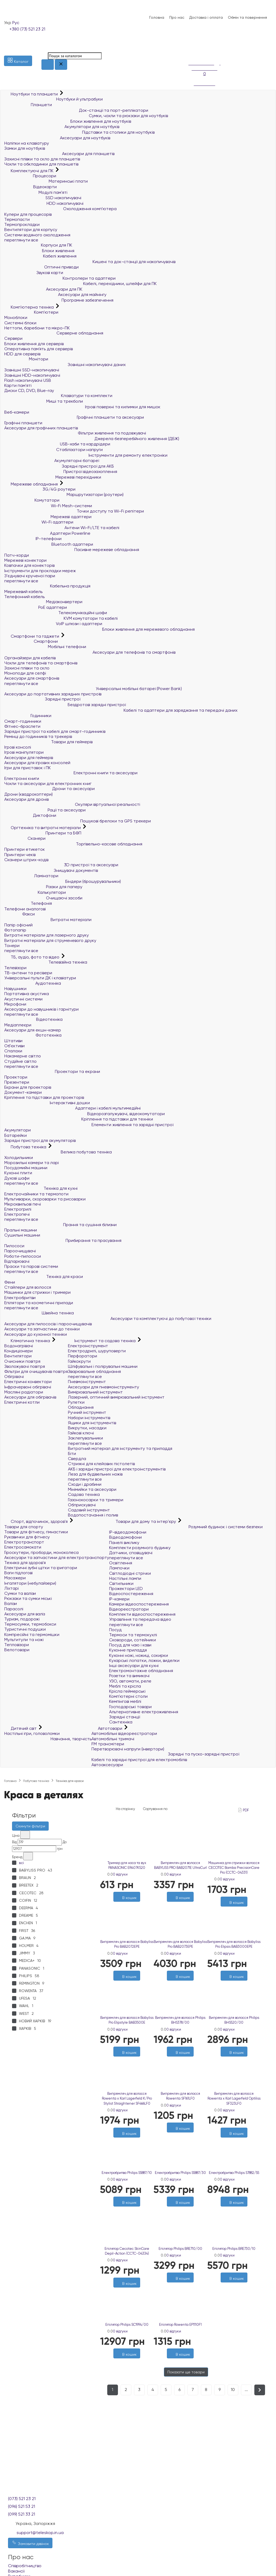 The height and width of the screenshot is (2576, 276). What do you see at coordinates (127, 2098) in the screenshot?
I see `Випрямляч для волосся Rowenta x Karl Lagerfeld K/Pro Stylist Straightener SF466LF0` at bounding box center [127, 2098].